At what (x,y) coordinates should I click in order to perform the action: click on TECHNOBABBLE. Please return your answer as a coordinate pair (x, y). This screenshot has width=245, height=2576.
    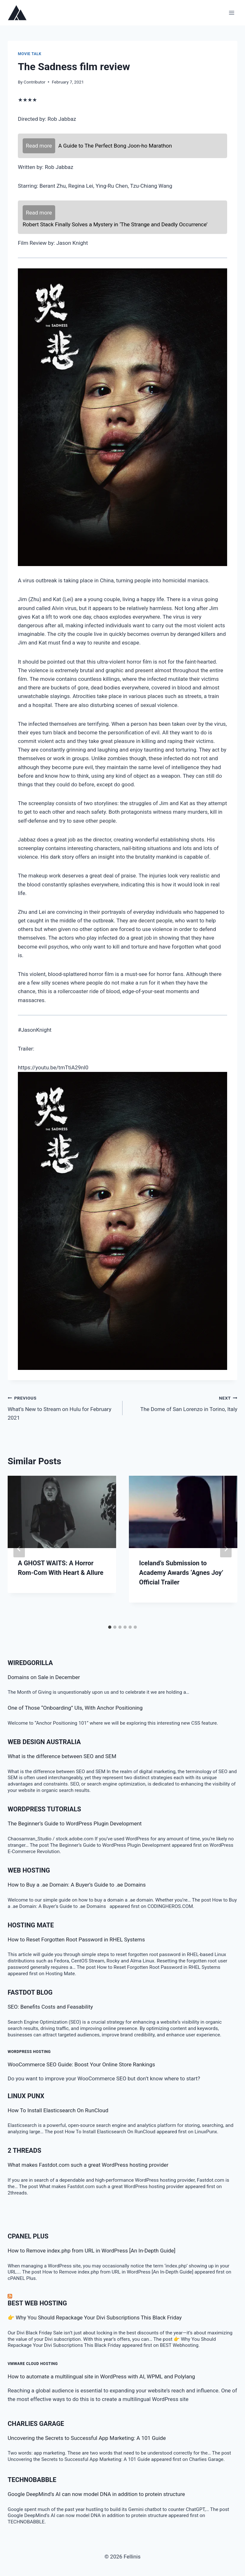
    Looking at the image, I should click on (32, 2480).